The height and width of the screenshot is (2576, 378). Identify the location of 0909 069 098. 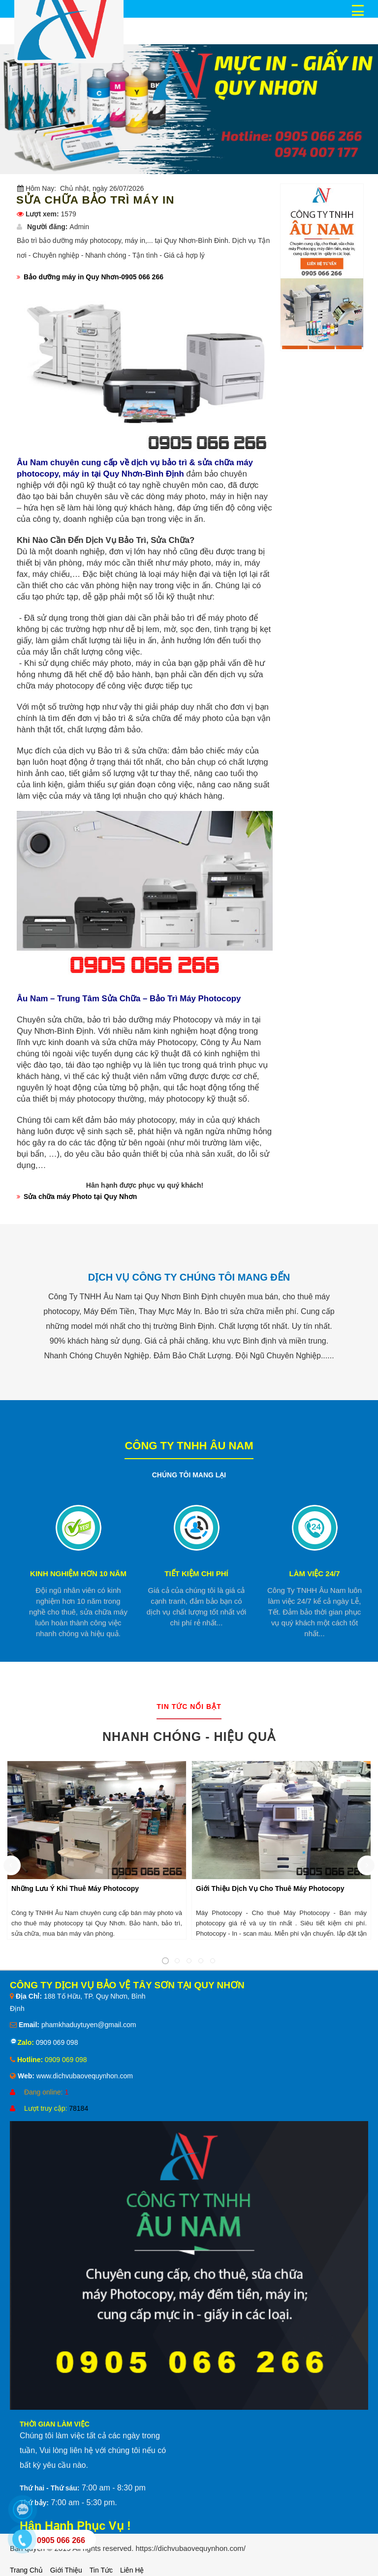
(56, 2042).